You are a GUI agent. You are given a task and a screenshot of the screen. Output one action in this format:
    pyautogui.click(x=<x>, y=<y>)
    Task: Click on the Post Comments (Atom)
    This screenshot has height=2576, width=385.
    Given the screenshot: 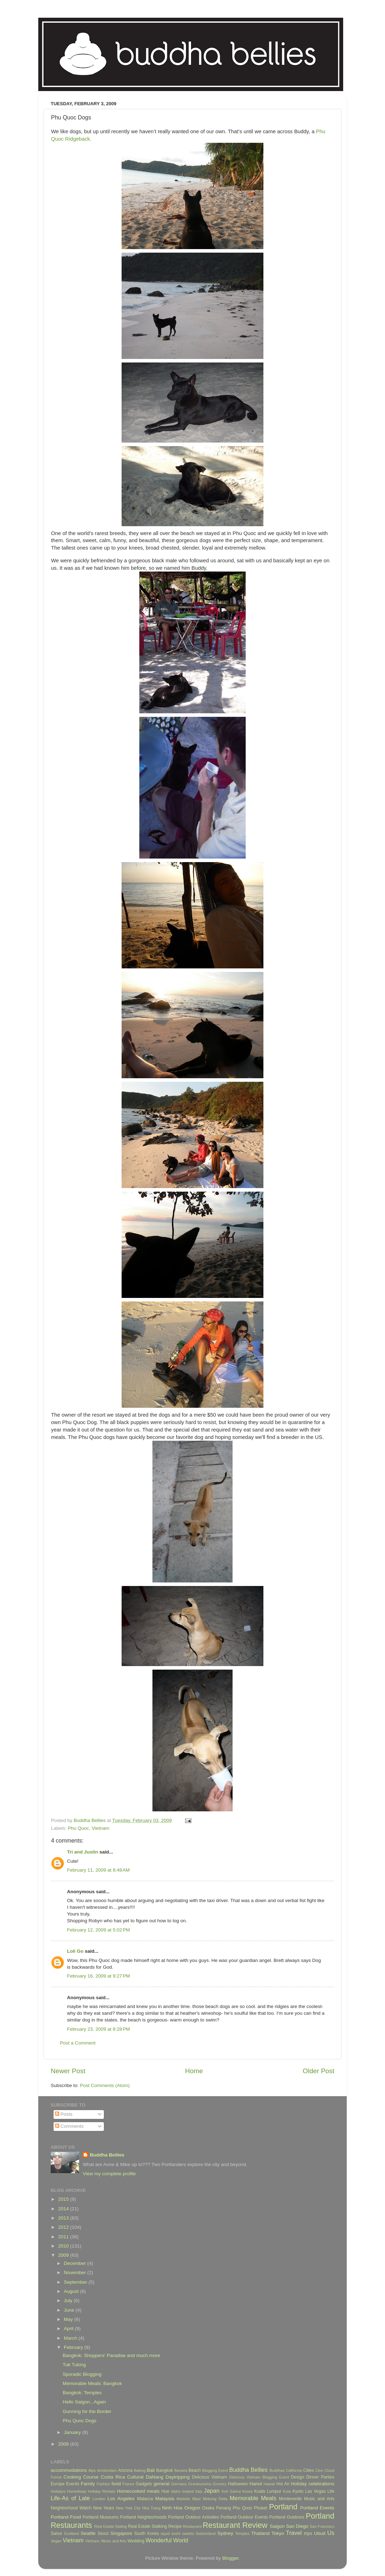 What is the action you would take?
    pyautogui.click(x=105, y=2085)
    